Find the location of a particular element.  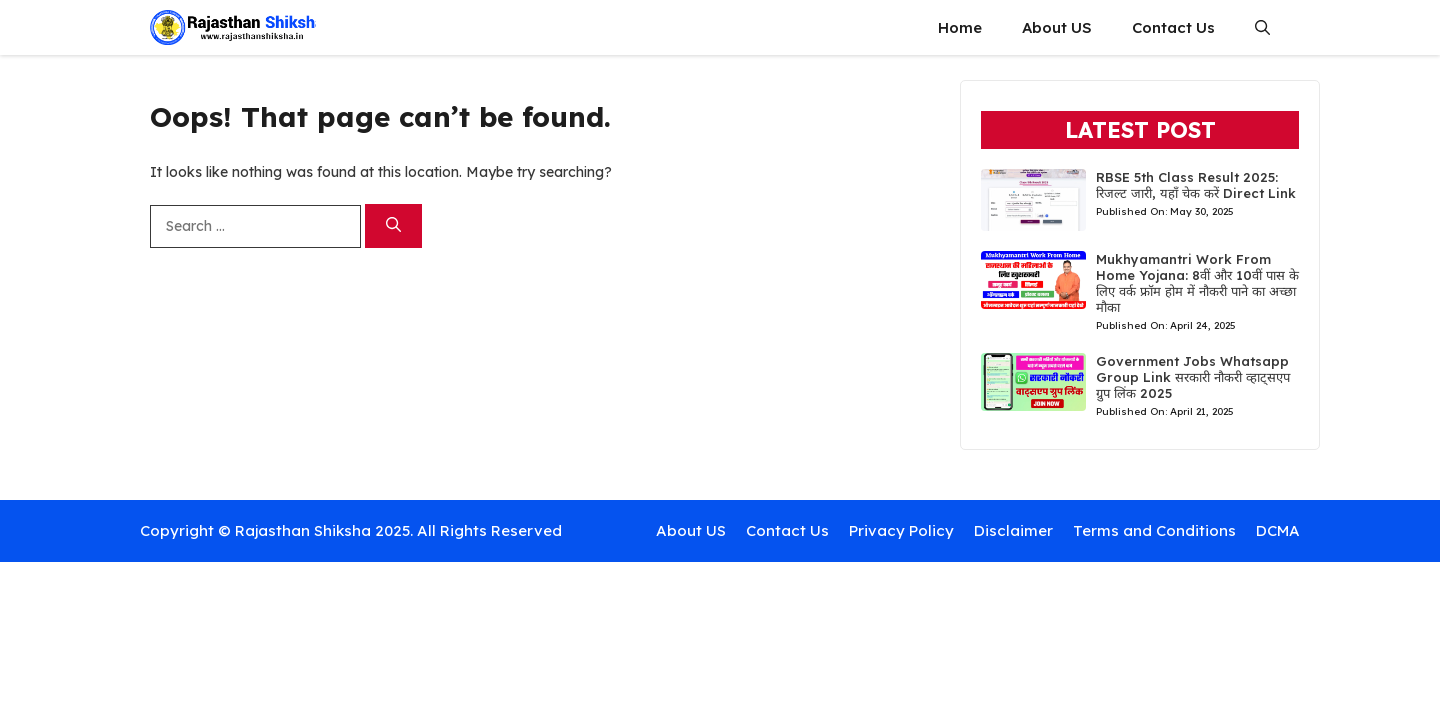

DCMA is located at coordinates (1278, 530).